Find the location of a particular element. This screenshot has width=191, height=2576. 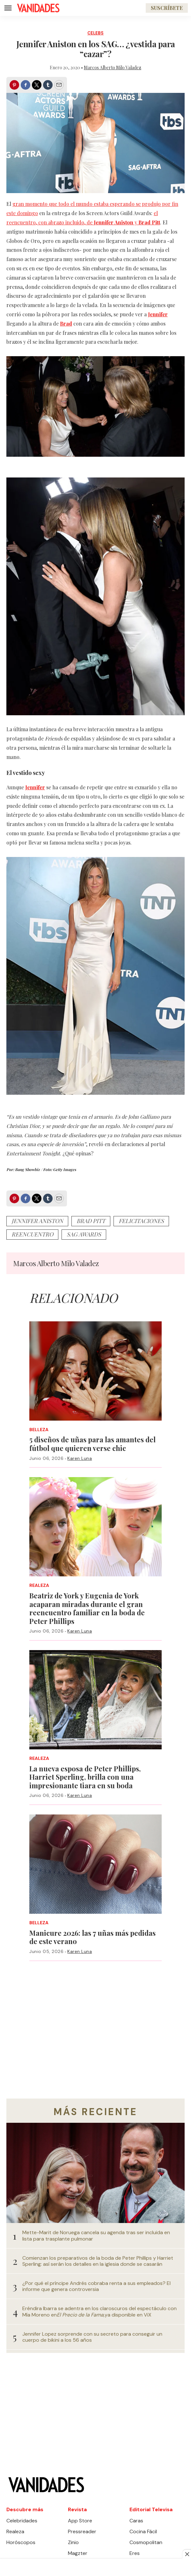

[La nueva esposa de Peter Phillips, Harriet Sperling, brilla con una impresionante tiara en su boda] is located at coordinates (95, 1699).